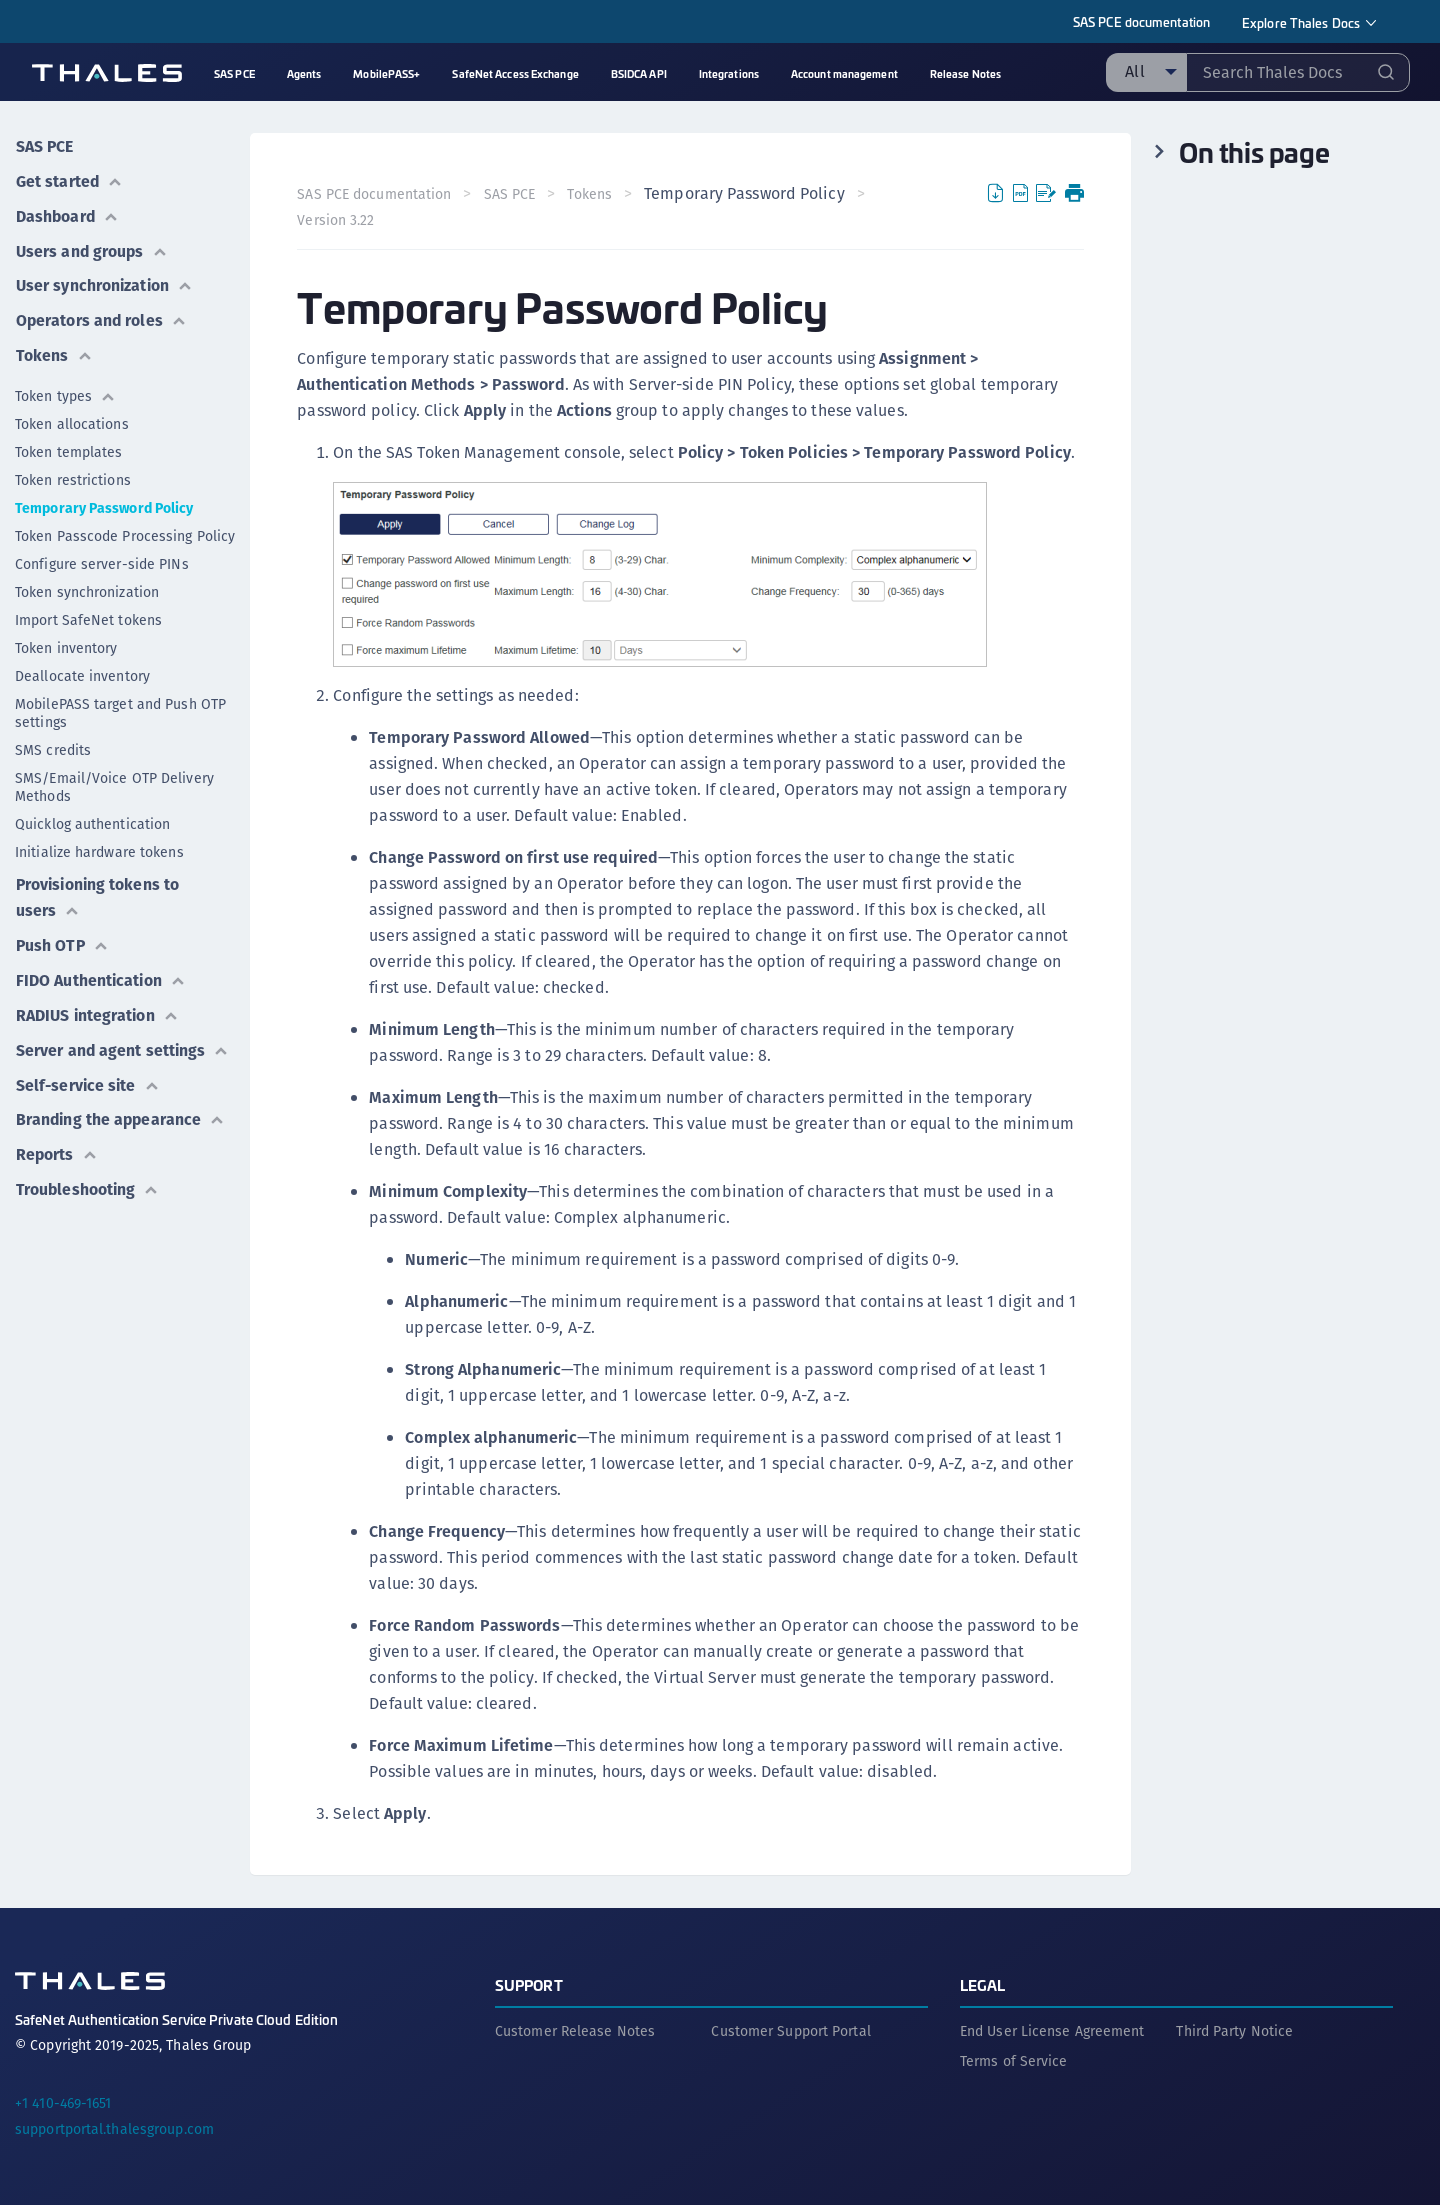  Describe the element at coordinates (114, 2128) in the screenshot. I see `supportportal.thalesgroup.com` at that location.